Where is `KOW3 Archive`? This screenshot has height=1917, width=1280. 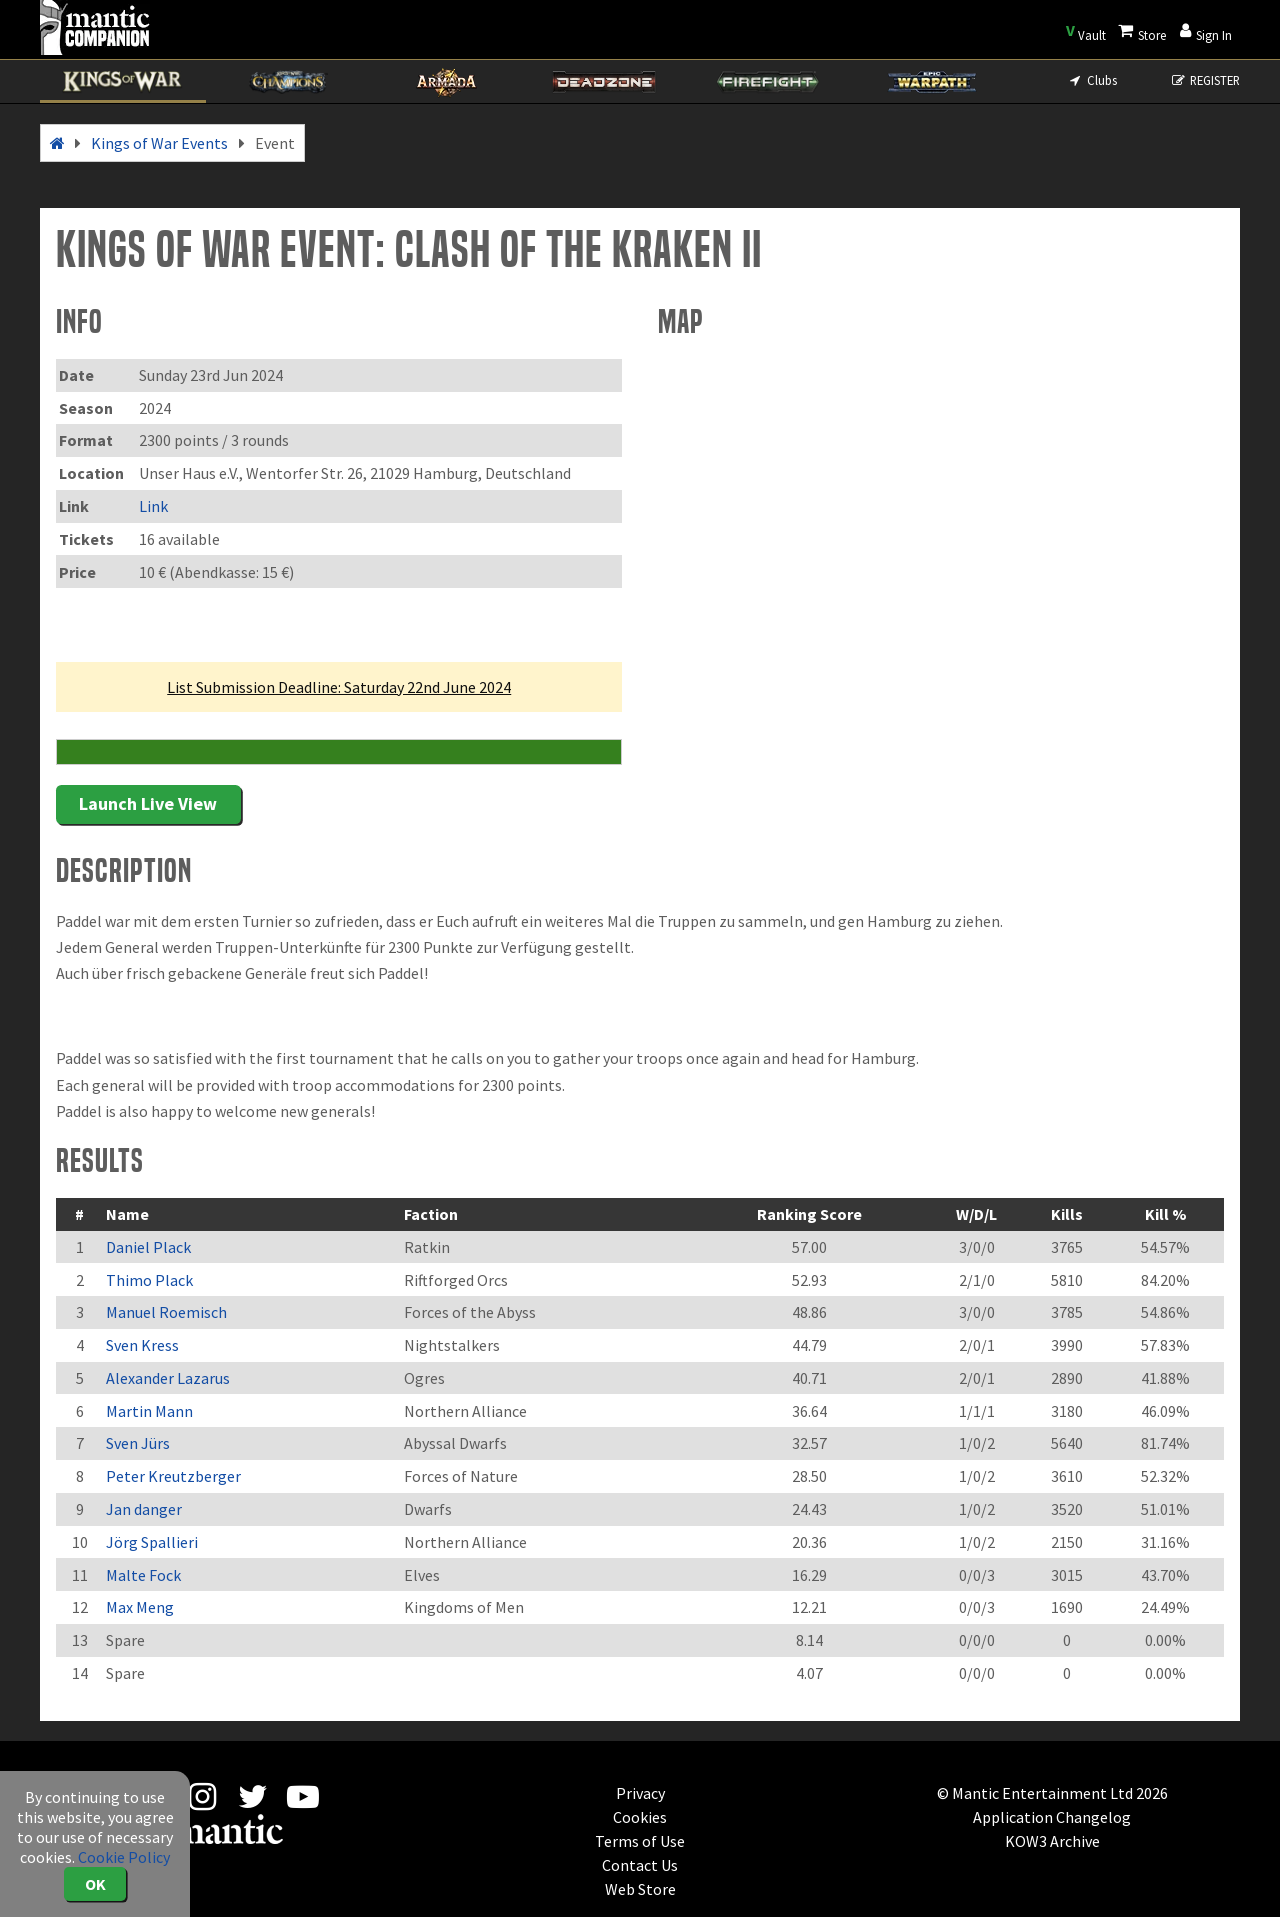 KOW3 Archive is located at coordinates (1052, 1841).